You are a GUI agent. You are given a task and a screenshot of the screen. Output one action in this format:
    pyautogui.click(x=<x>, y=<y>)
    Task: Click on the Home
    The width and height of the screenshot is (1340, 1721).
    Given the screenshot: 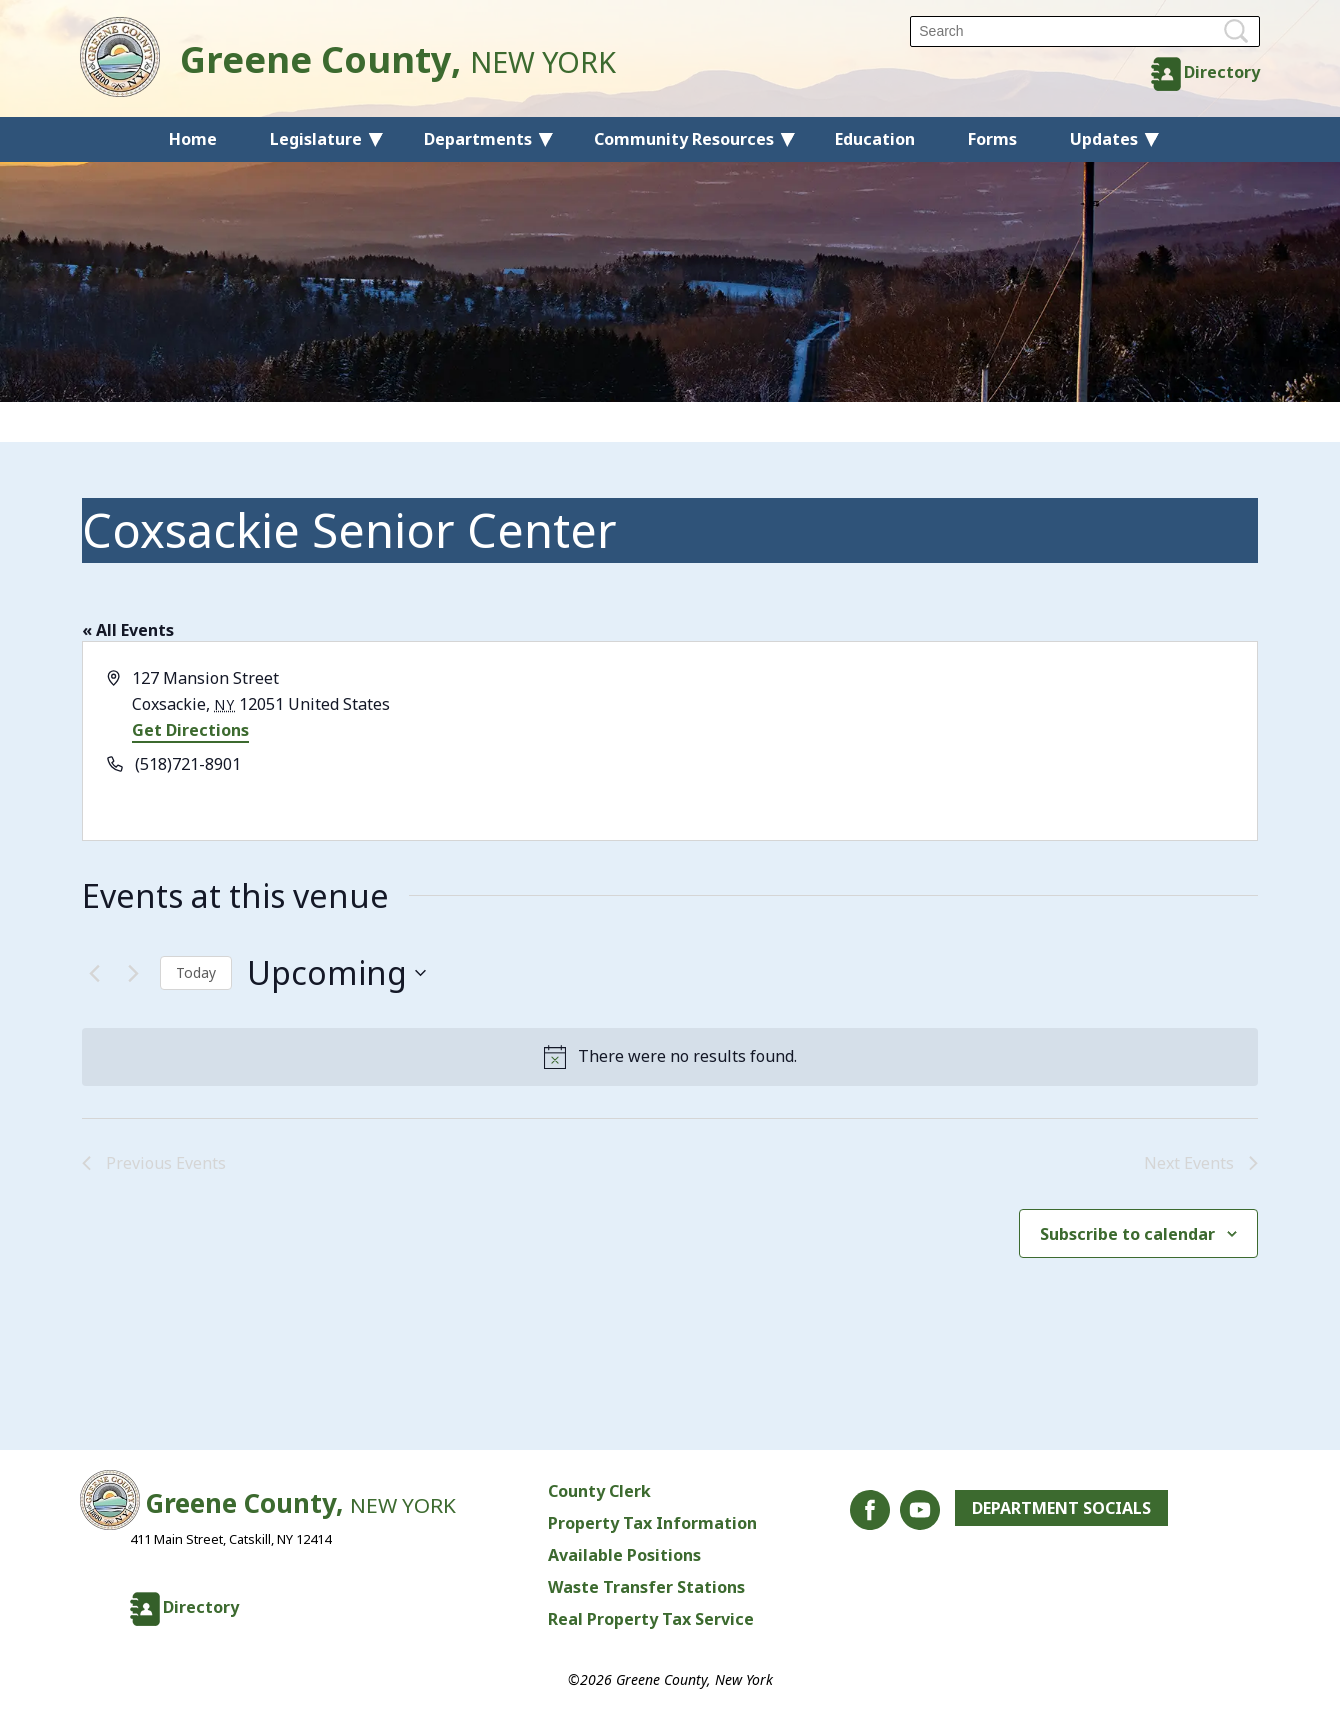 What is the action you would take?
    pyautogui.click(x=193, y=139)
    